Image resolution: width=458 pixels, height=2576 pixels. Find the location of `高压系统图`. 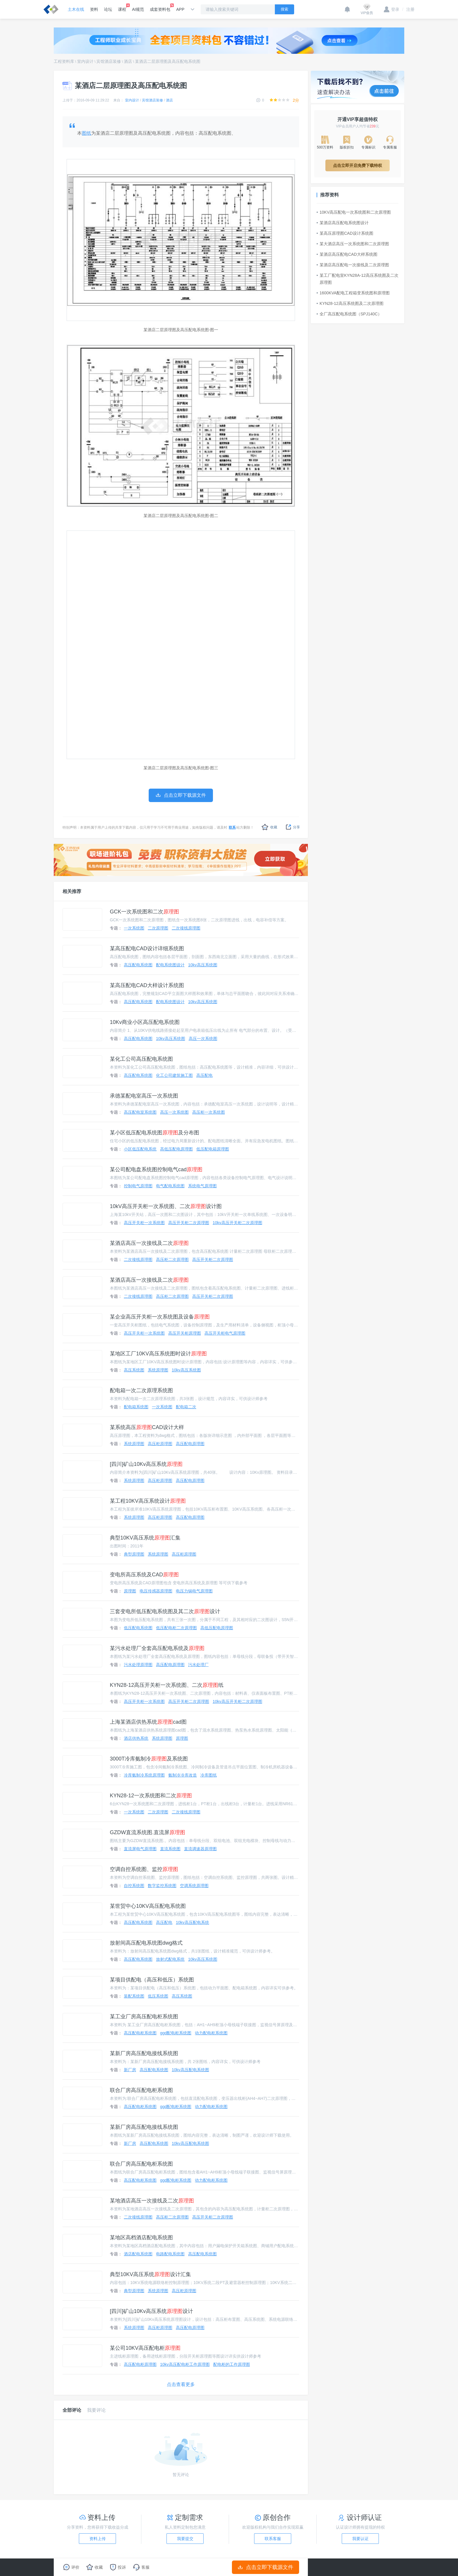

高压系统图 is located at coordinates (134, 1370).